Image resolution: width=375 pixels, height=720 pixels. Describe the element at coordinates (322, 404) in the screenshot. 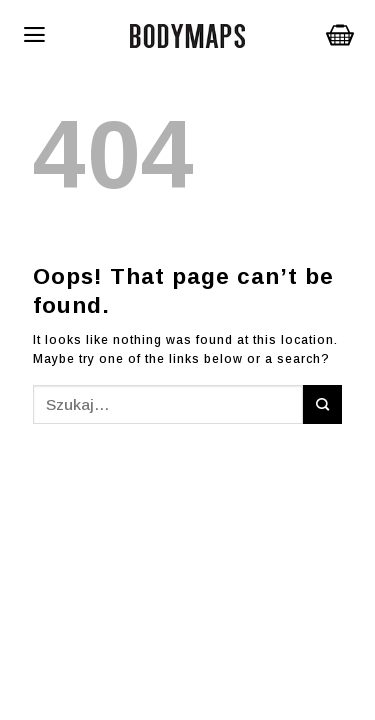

I see `[Submit]` at that location.